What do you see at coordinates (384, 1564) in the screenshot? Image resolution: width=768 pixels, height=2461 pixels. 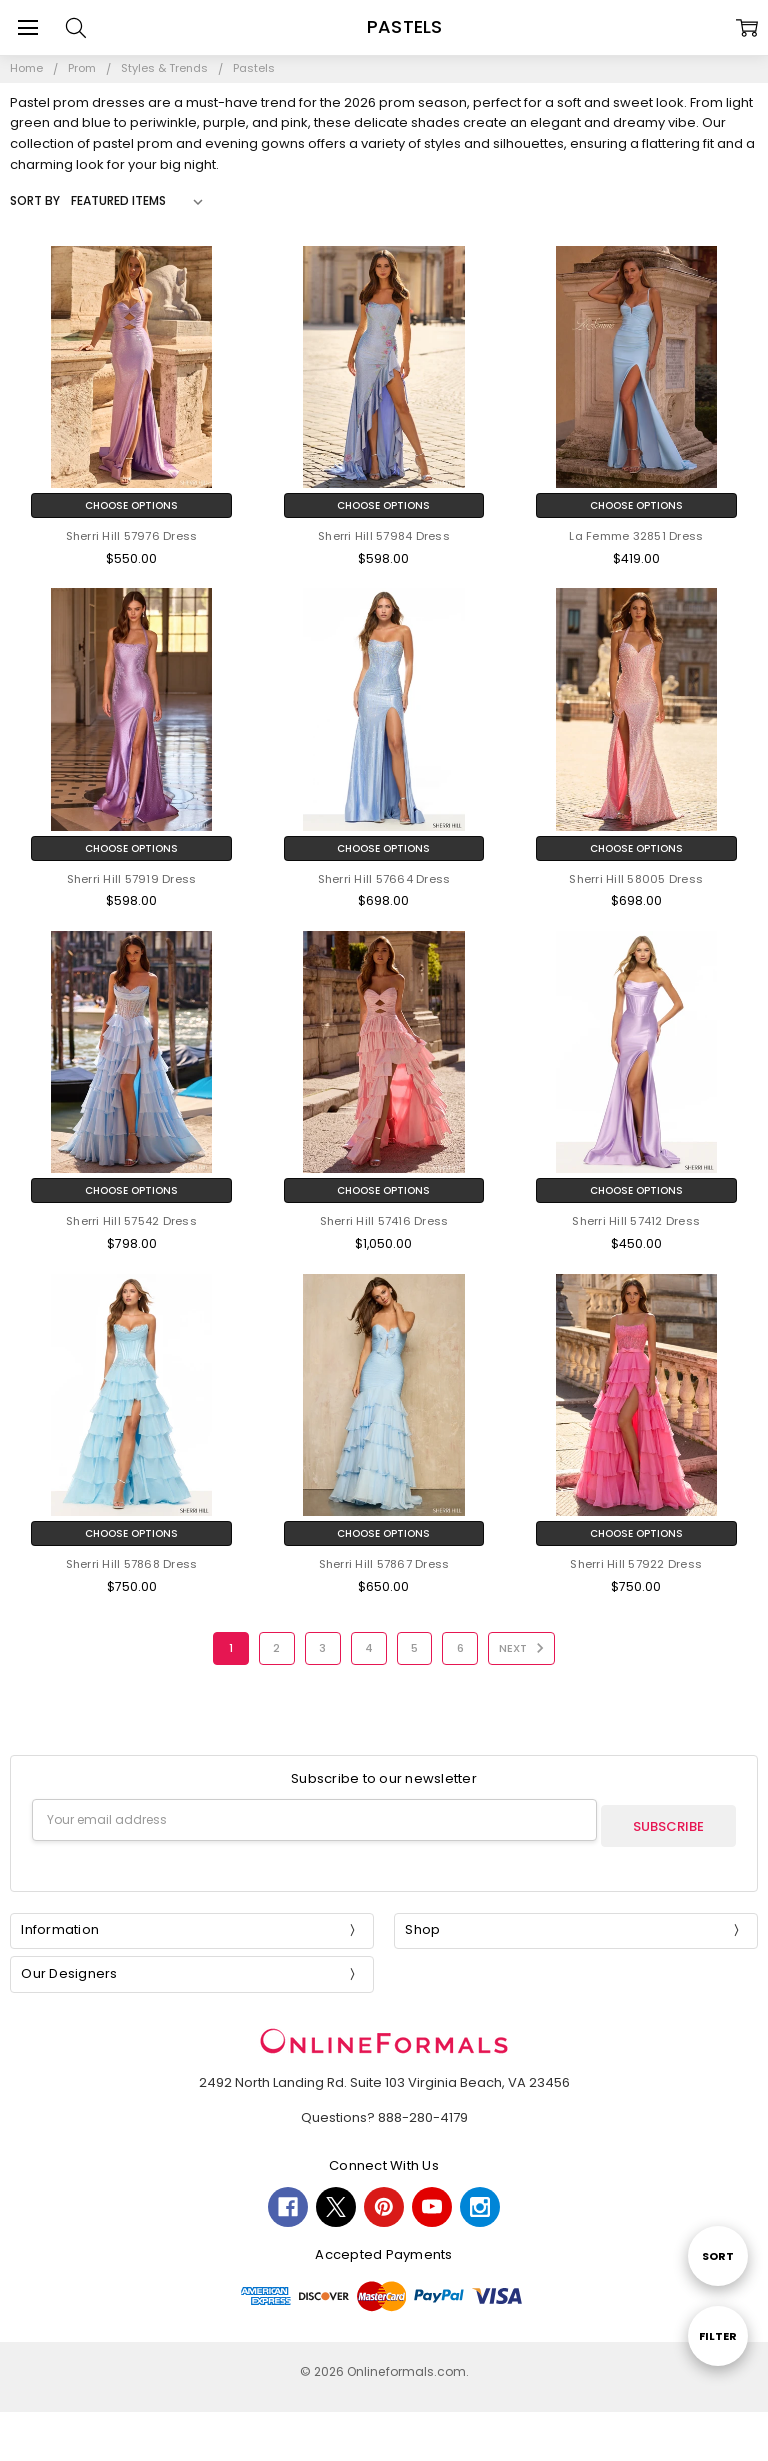 I see `Sherri Hill 57867 Dress` at bounding box center [384, 1564].